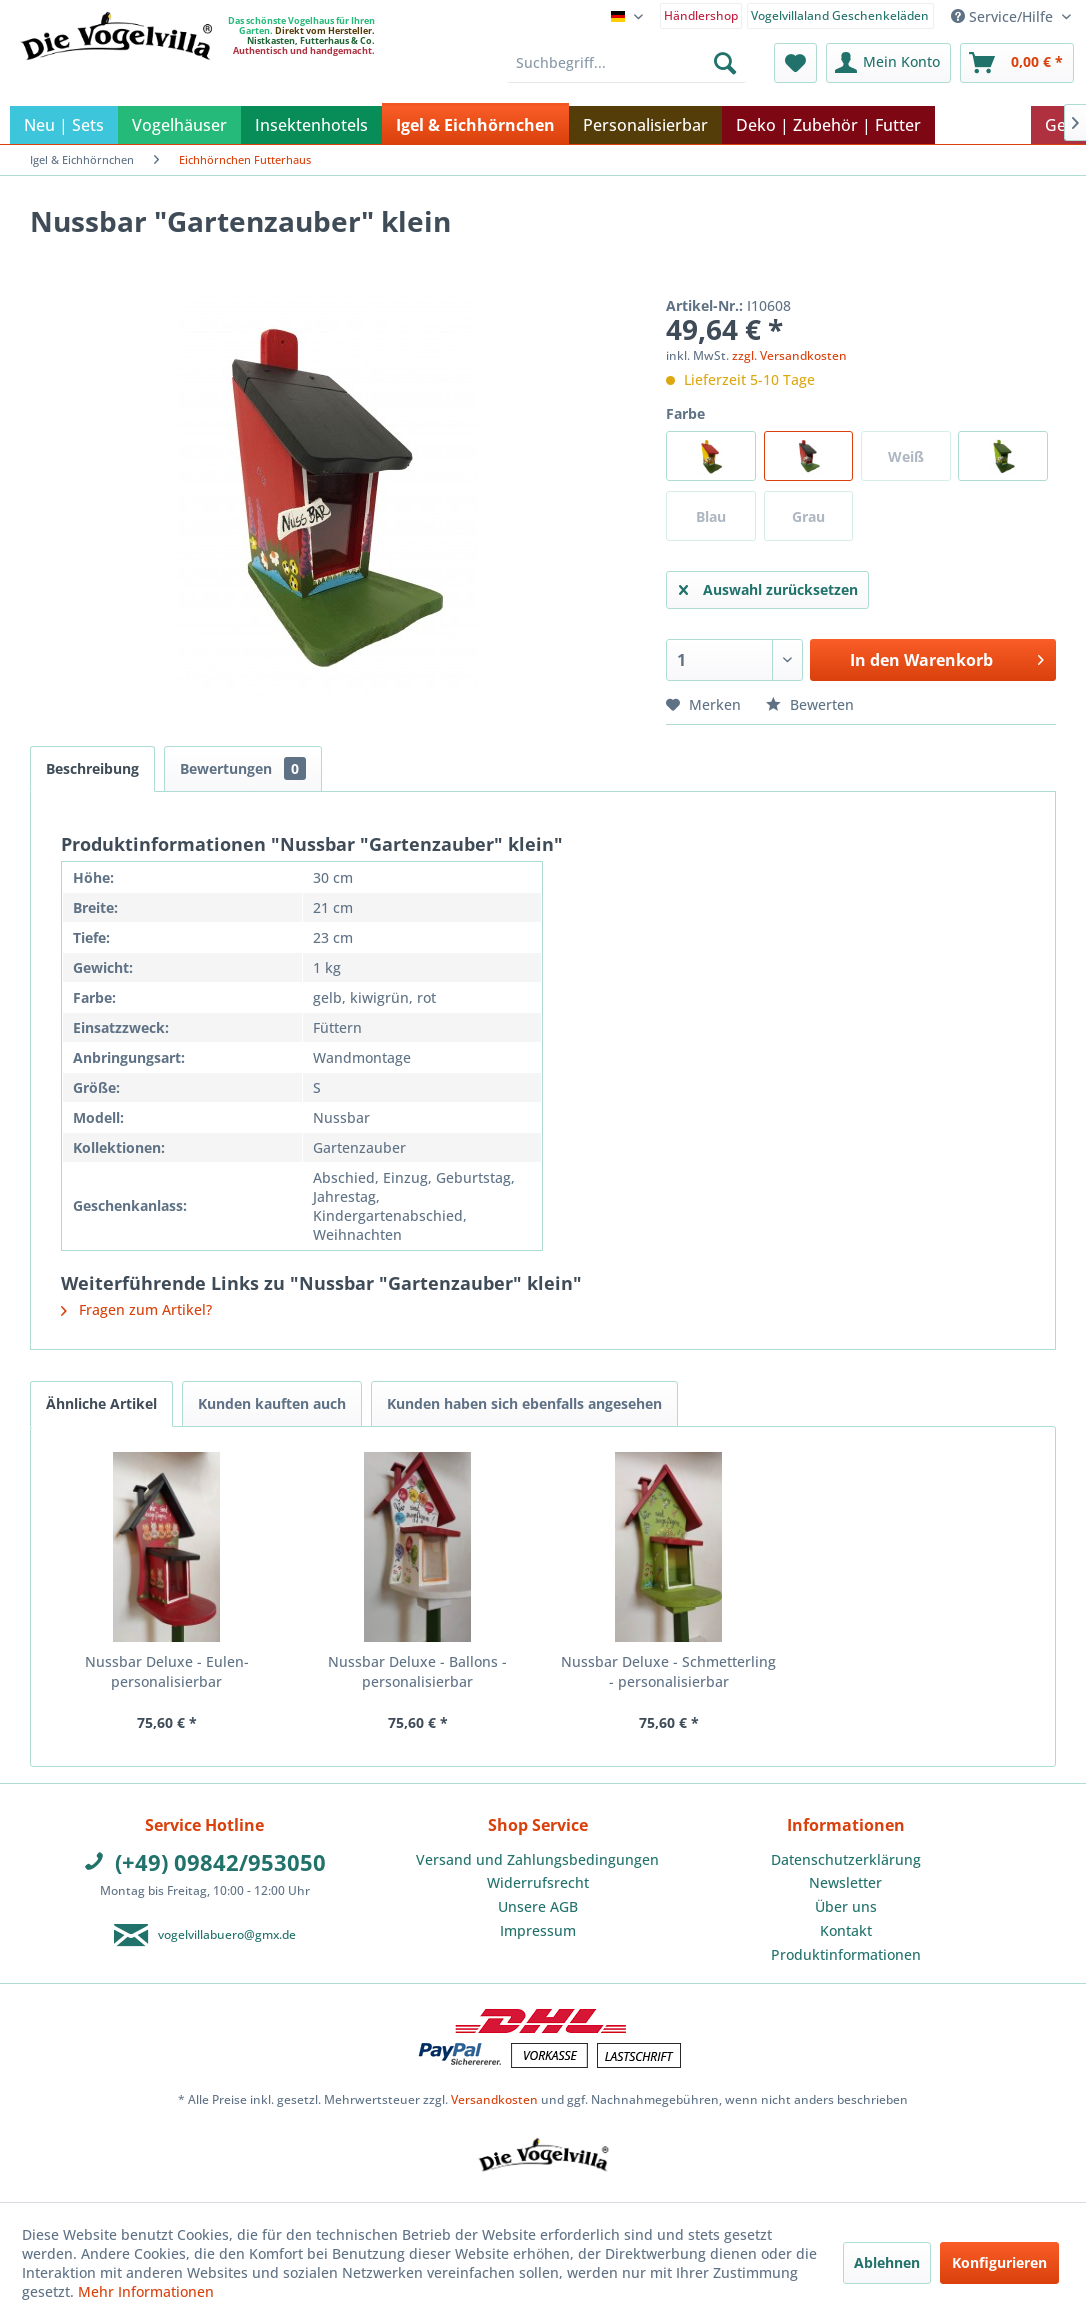 The width and height of the screenshot is (1086, 2323). What do you see at coordinates (701, 15) in the screenshot?
I see `Händlershop` at bounding box center [701, 15].